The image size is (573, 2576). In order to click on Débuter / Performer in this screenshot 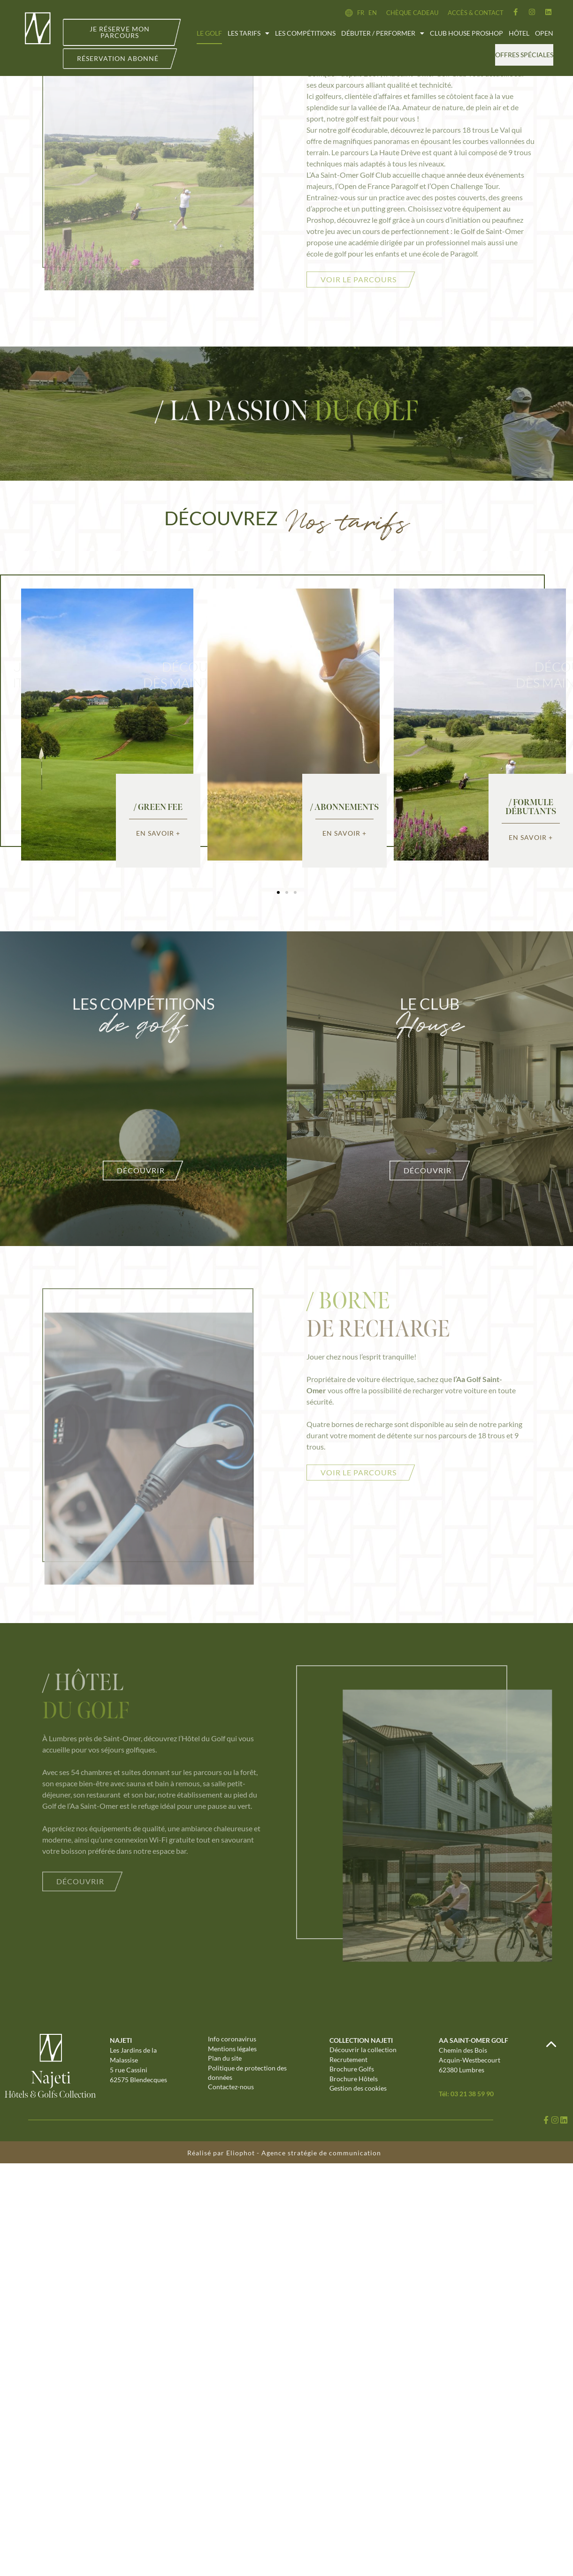, I will do `click(382, 33)`.